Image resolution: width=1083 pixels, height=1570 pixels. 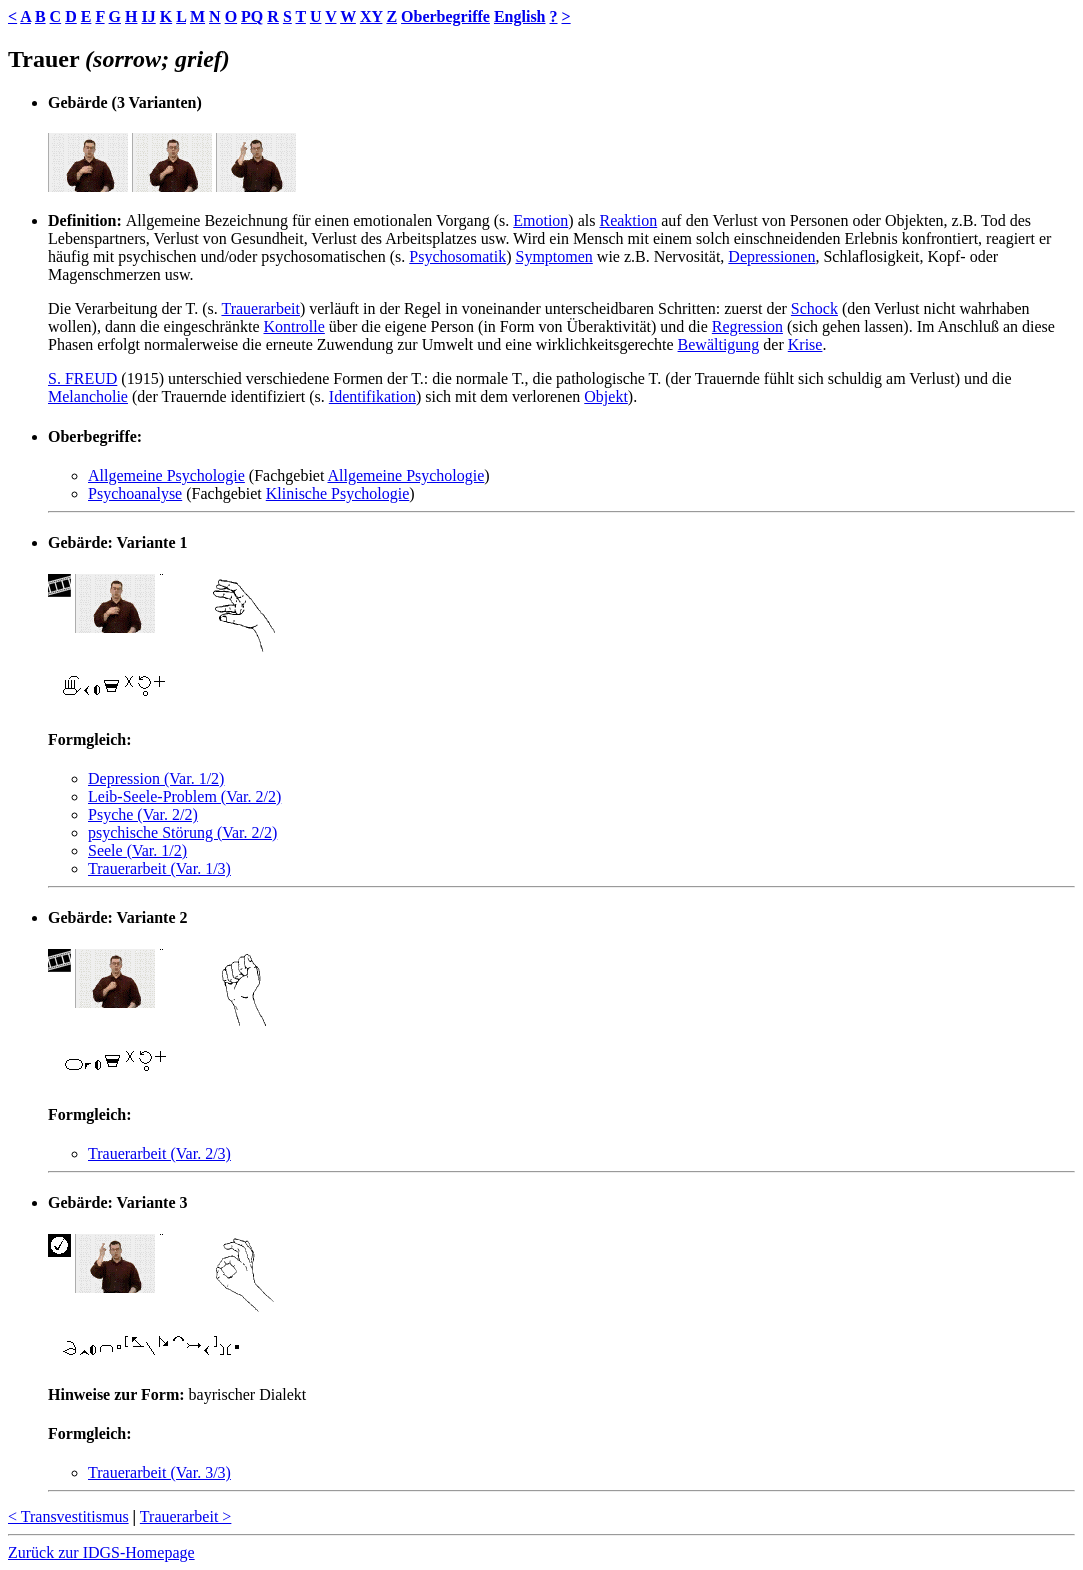 What do you see at coordinates (260, 308) in the screenshot?
I see `Trauerarbeit` at bounding box center [260, 308].